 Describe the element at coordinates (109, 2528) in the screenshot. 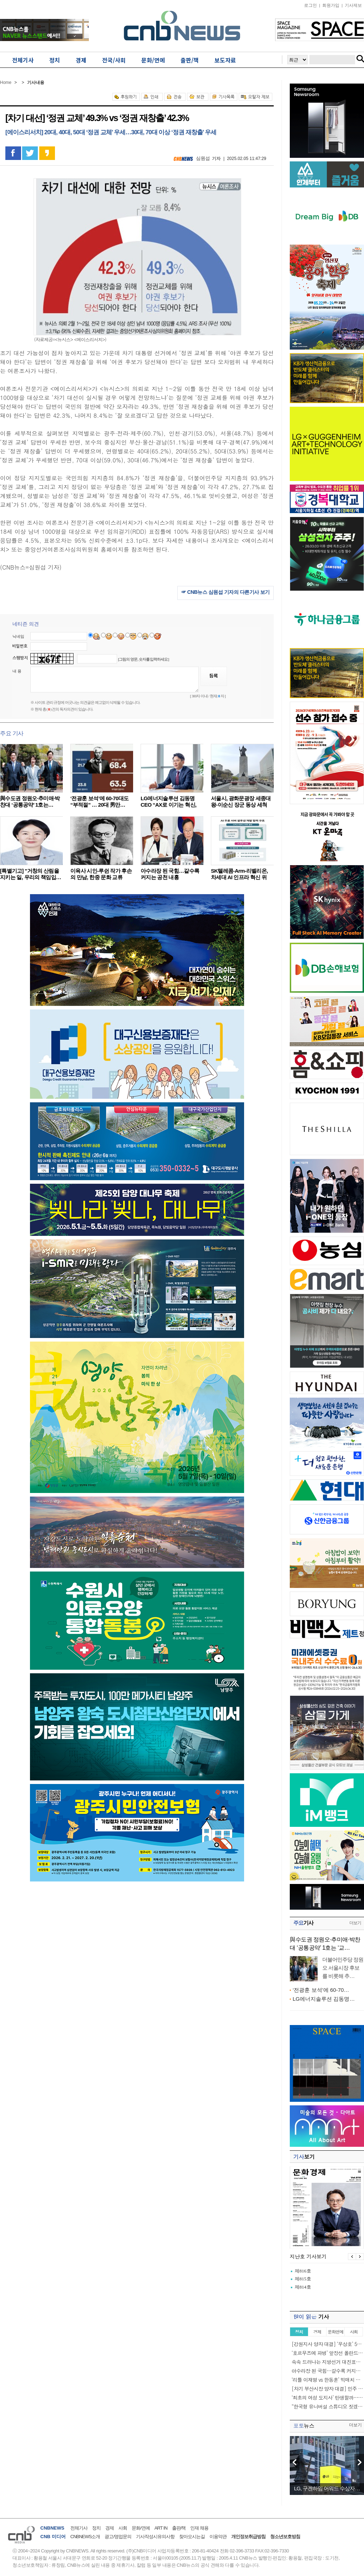

I see `경제` at that location.